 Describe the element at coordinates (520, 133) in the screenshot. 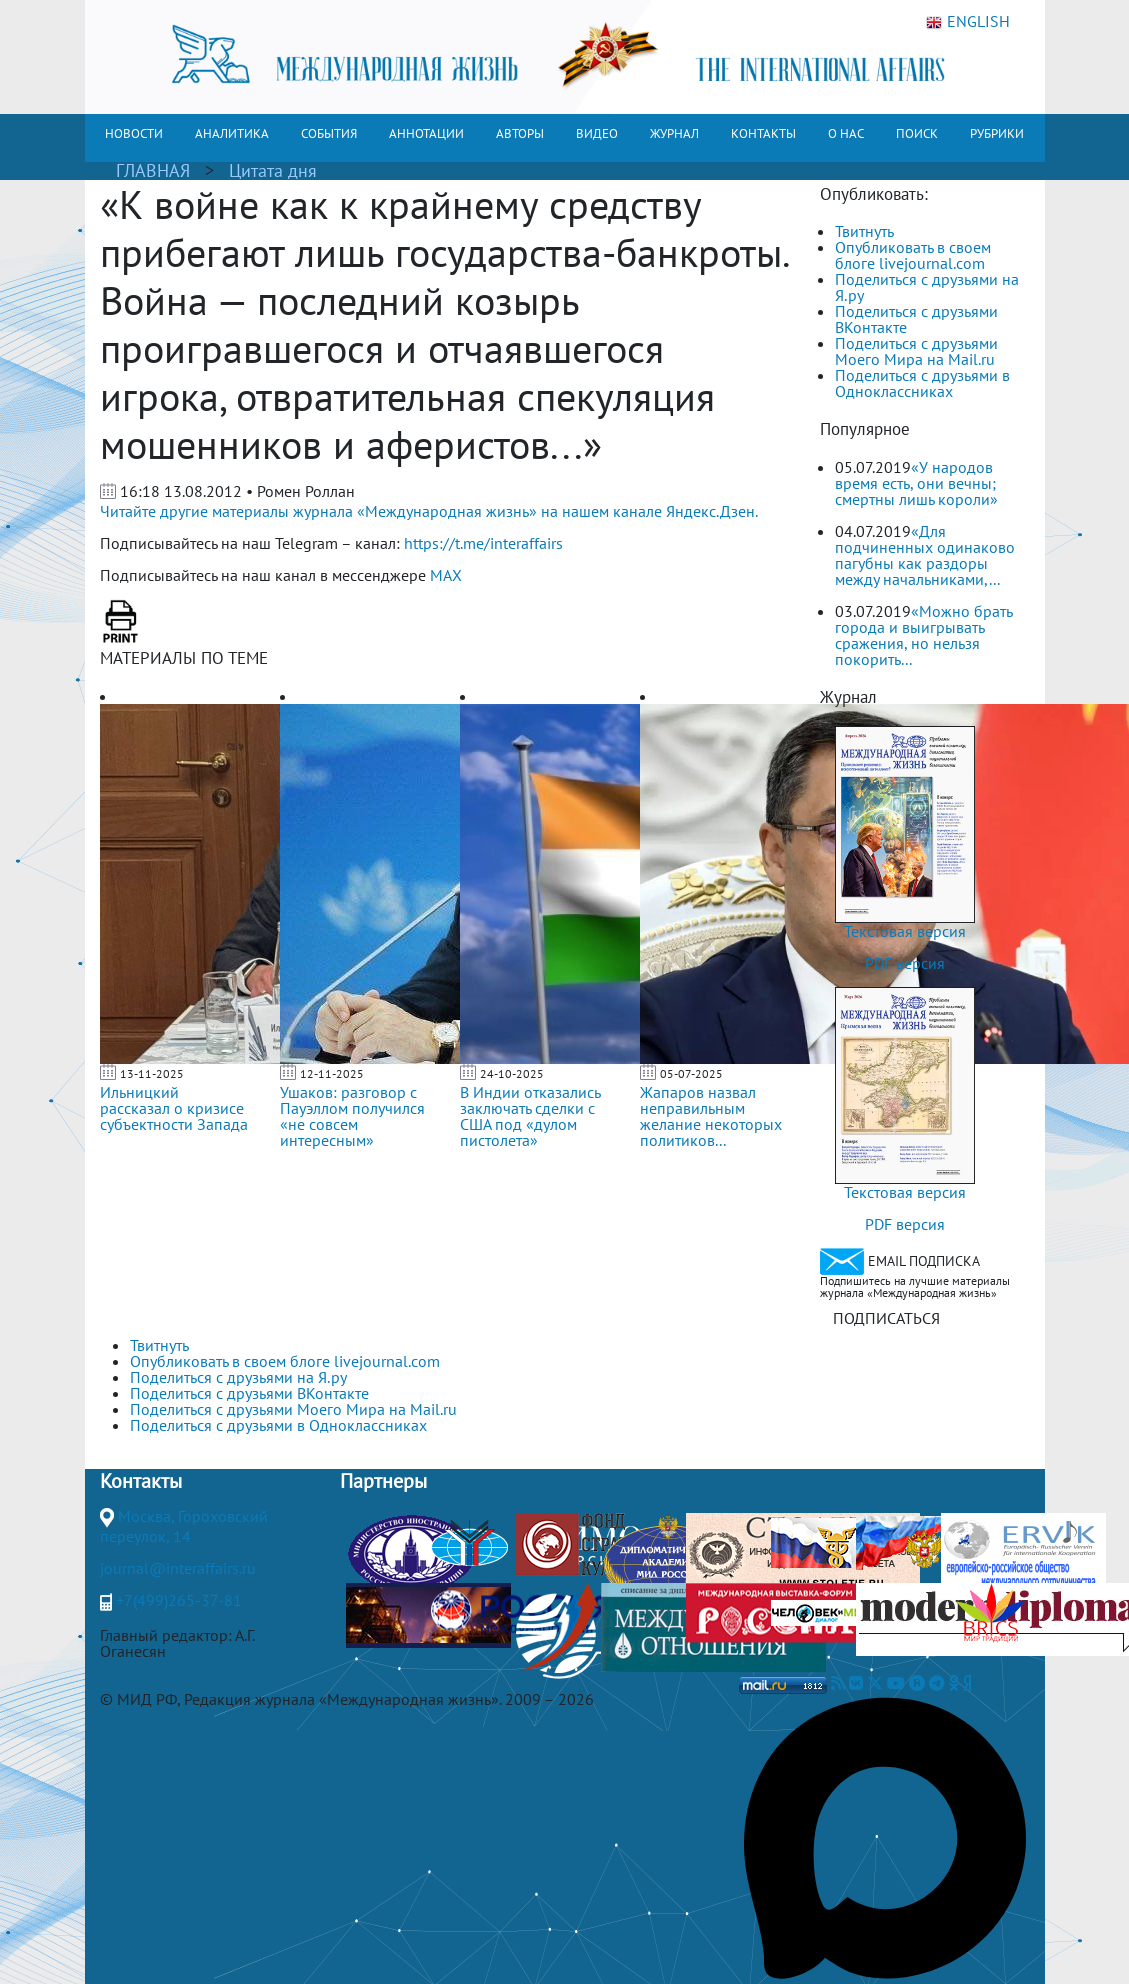

I see `АВТОРЫ [button]` at that location.